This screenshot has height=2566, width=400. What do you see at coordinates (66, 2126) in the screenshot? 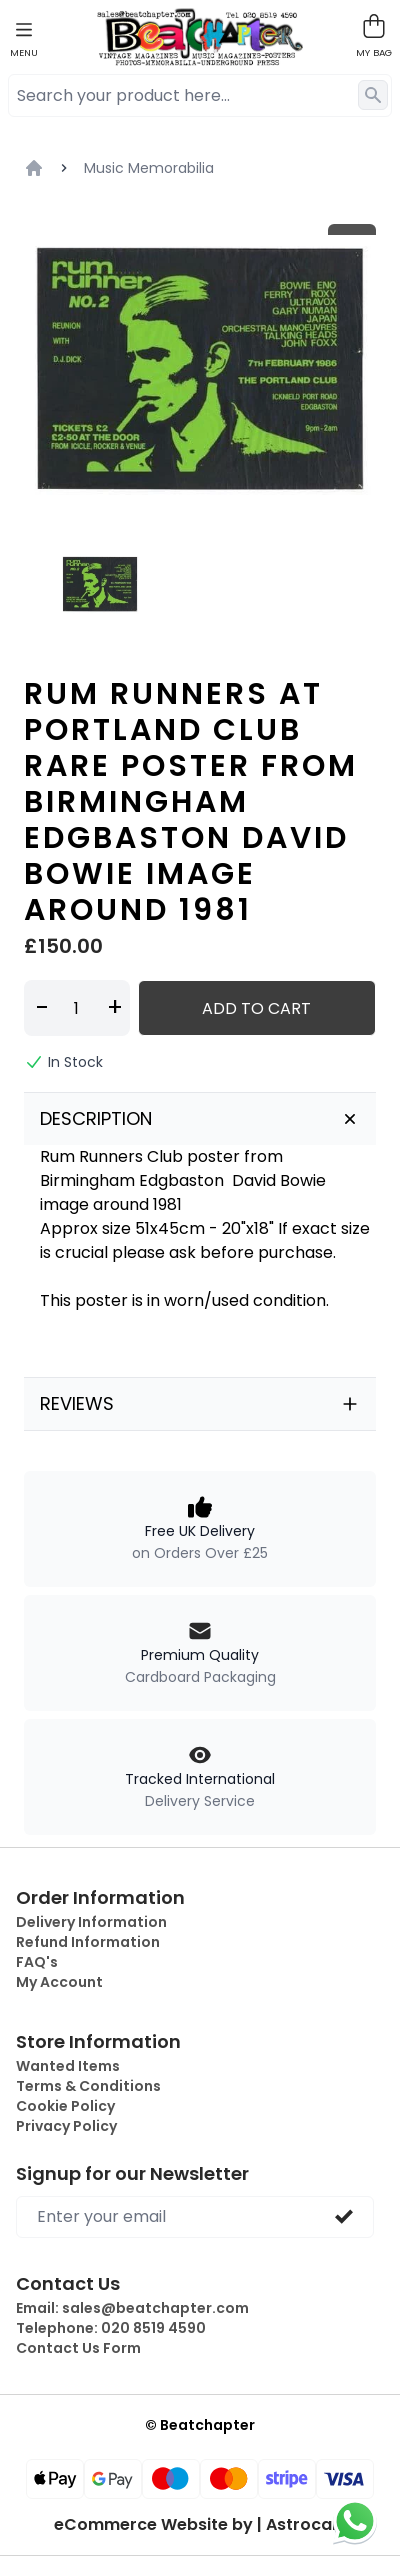
I see `Privacy Policy` at bounding box center [66, 2126].